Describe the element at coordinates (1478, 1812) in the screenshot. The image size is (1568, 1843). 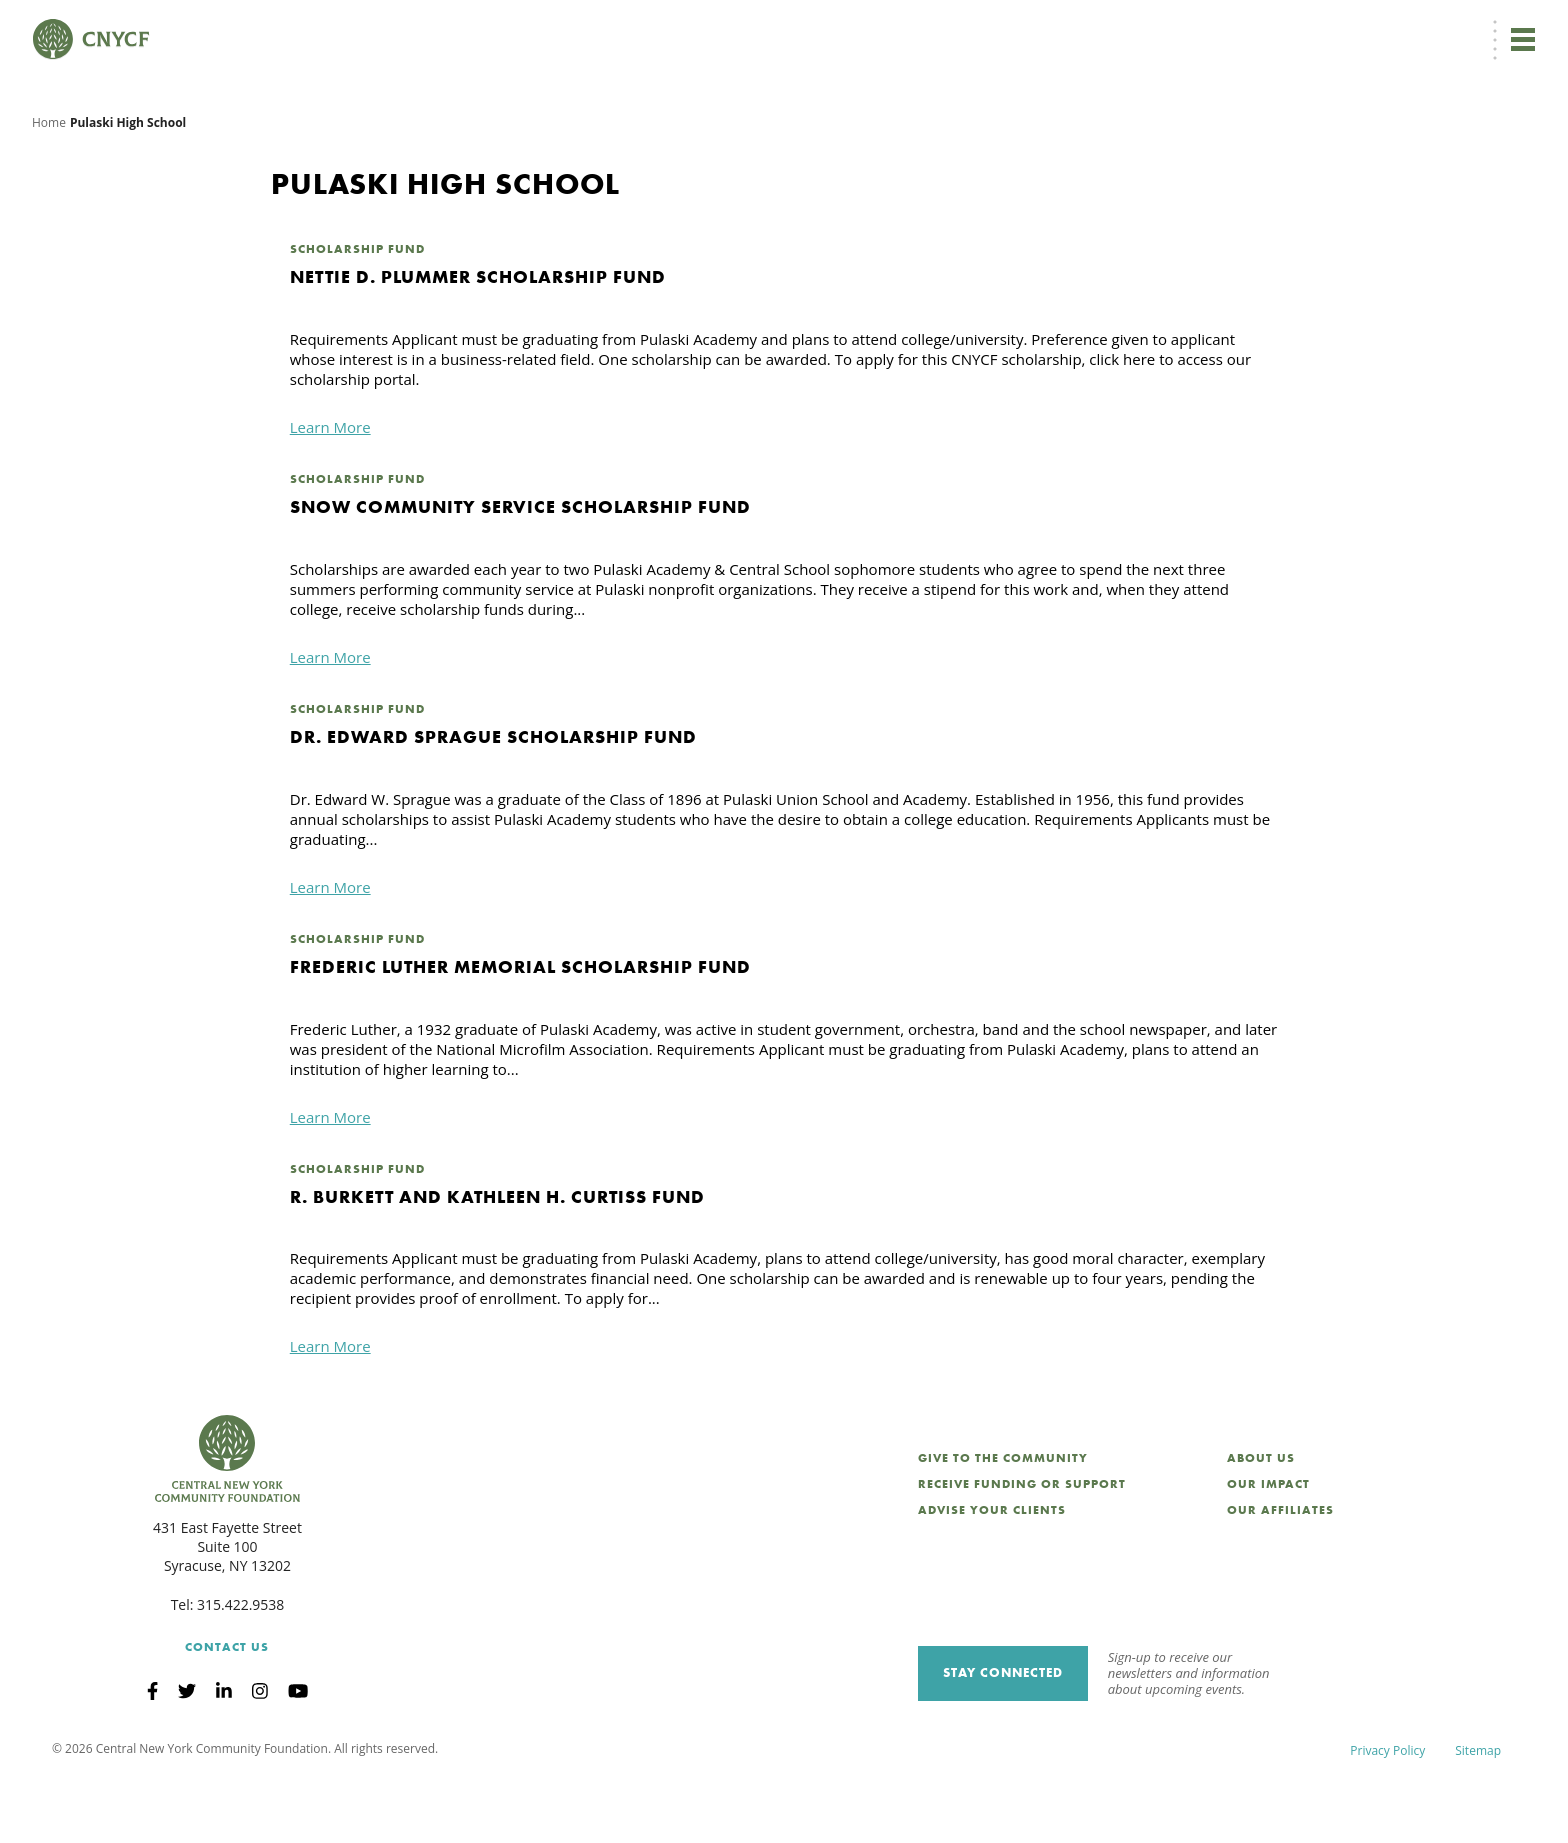
I see `Sitemap` at that location.